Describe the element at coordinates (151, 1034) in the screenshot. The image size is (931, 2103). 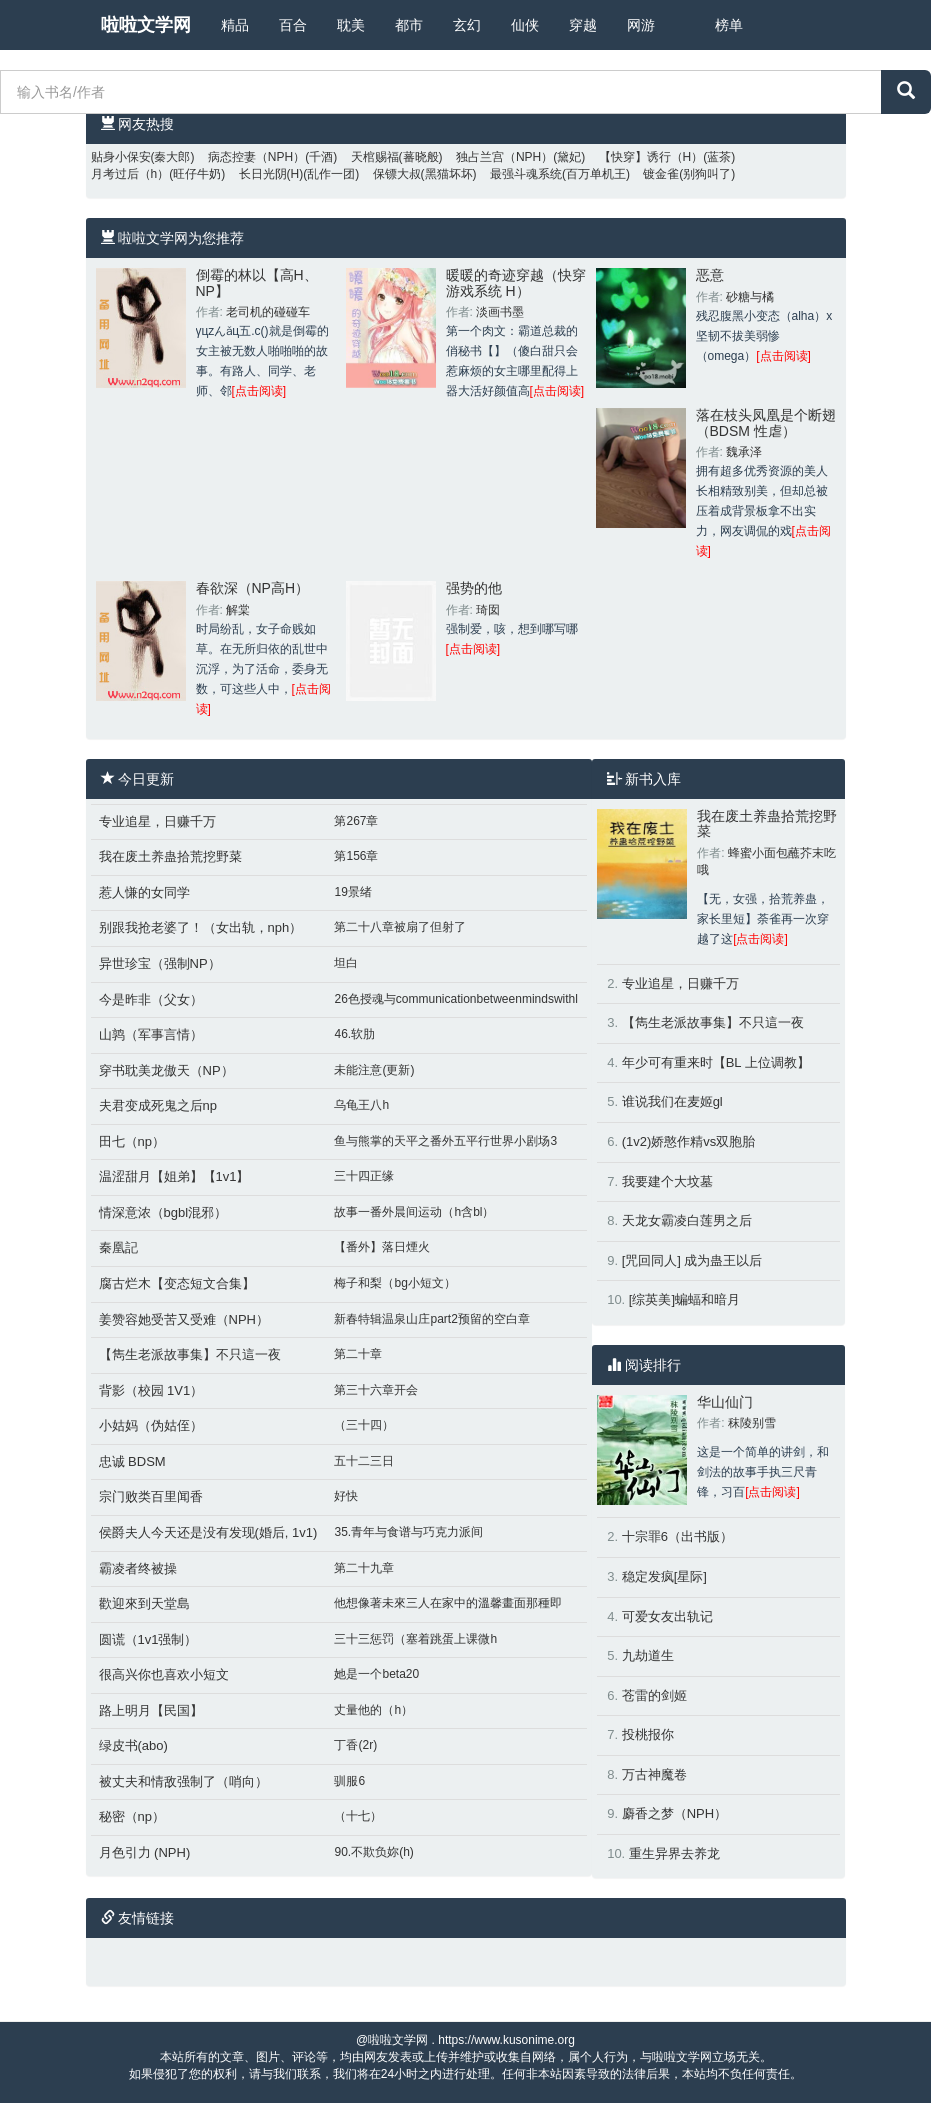
I see `山鹑（军事言情）` at that location.